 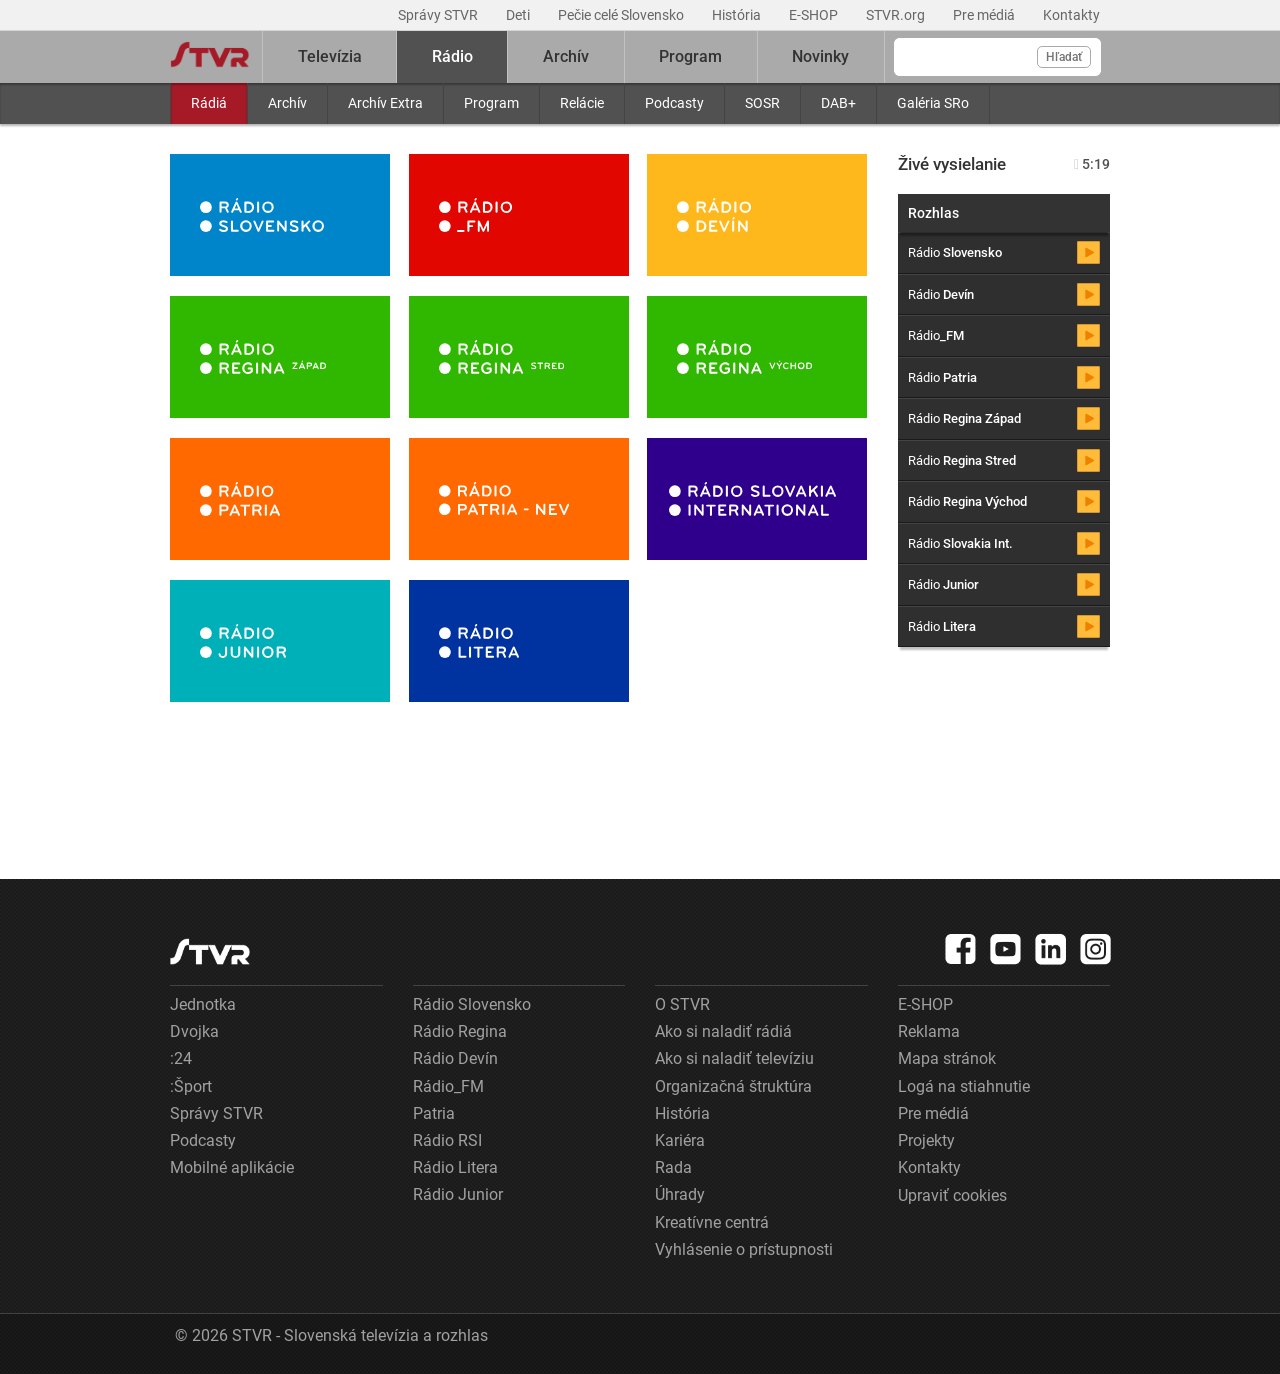 I want to click on DAB+, so click(x=838, y=103).